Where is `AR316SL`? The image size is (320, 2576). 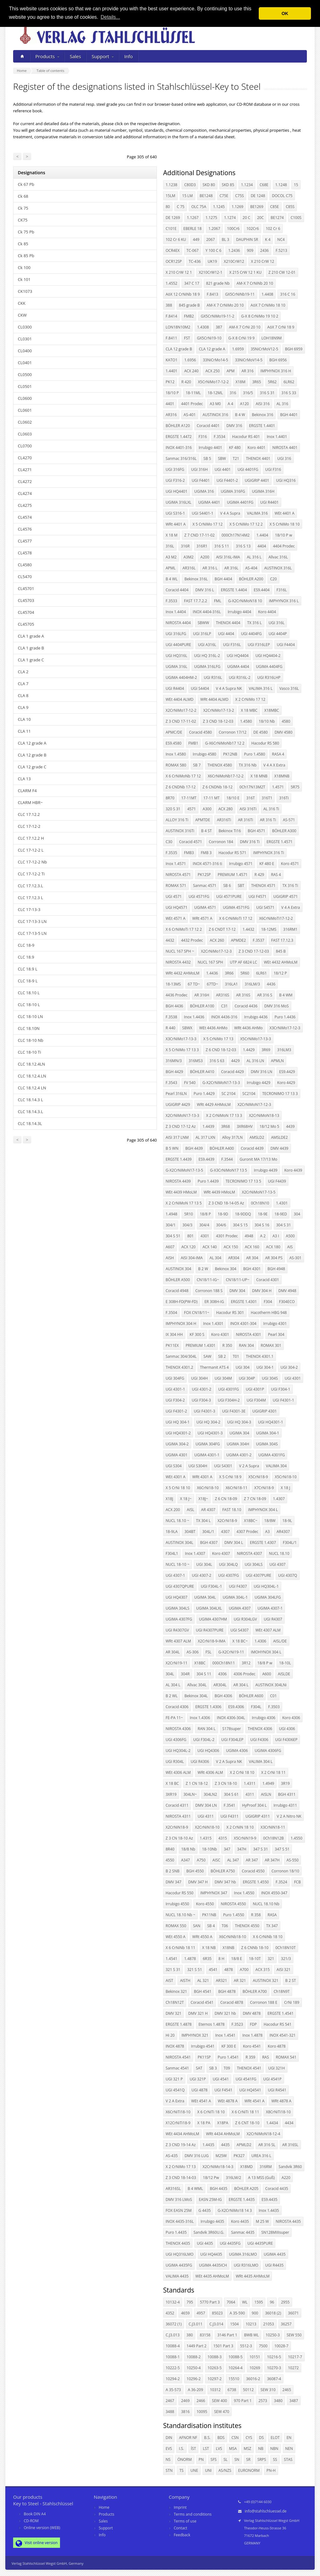 AR316SL is located at coordinates (173, 2188).